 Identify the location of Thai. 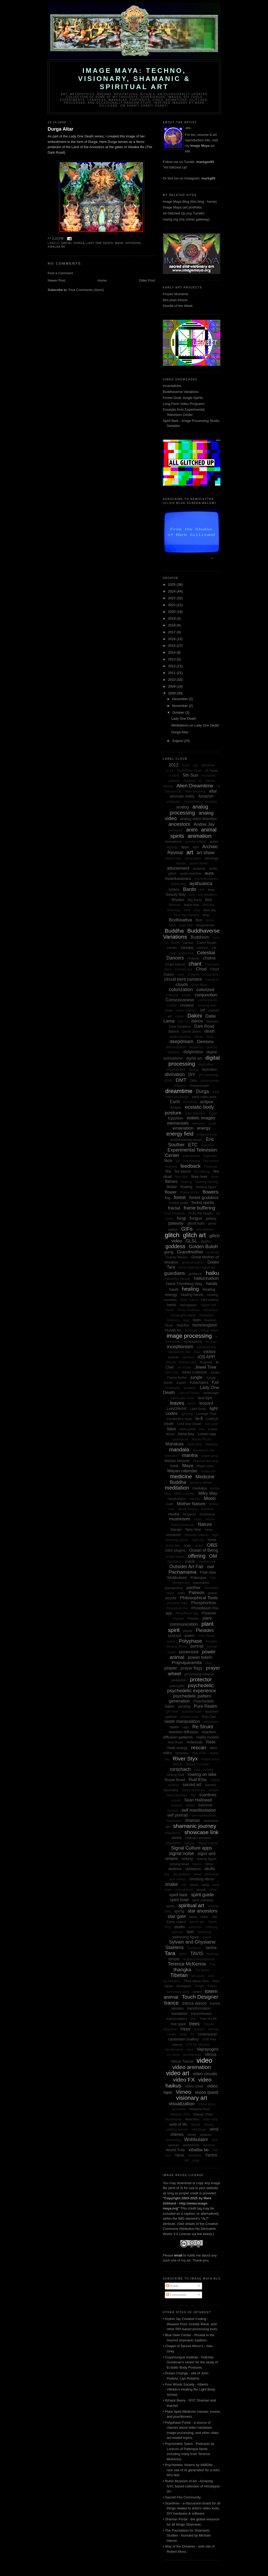
(212, 1964).